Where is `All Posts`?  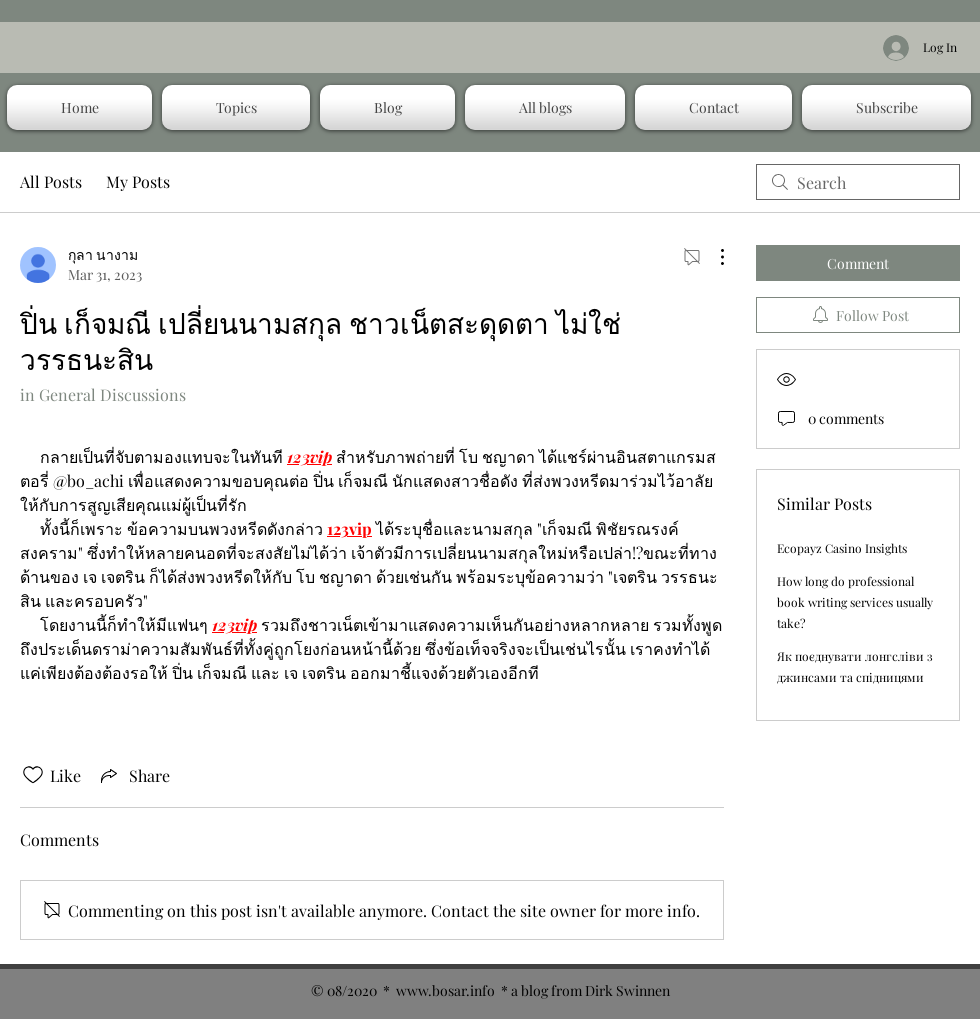 All Posts is located at coordinates (51, 181).